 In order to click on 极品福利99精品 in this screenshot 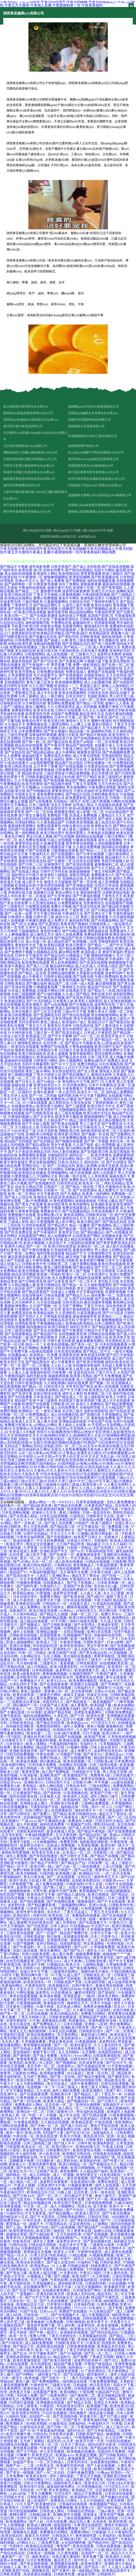, I will do `click(62, 966)`.